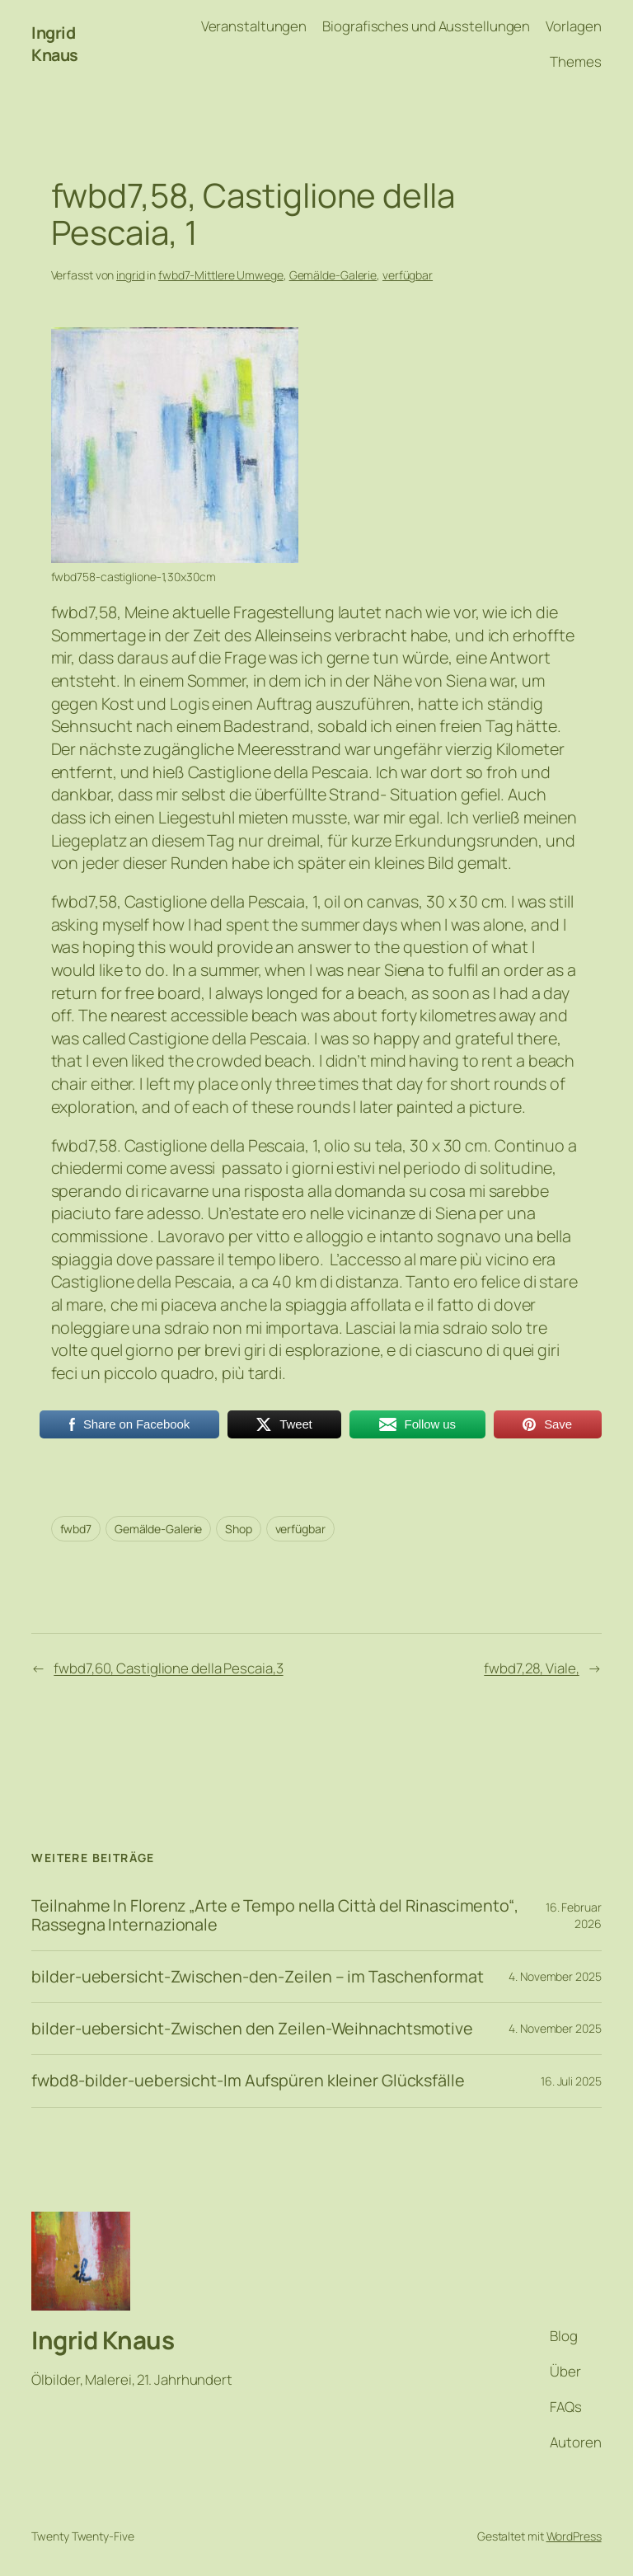 The height and width of the screenshot is (2576, 633). I want to click on fwbd7,28, Viale,, so click(531, 1668).